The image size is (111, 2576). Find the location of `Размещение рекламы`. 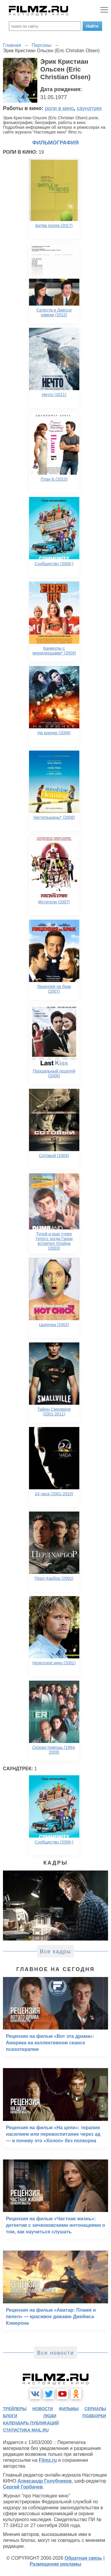

Размещение рекламы is located at coordinates (55, 2564).